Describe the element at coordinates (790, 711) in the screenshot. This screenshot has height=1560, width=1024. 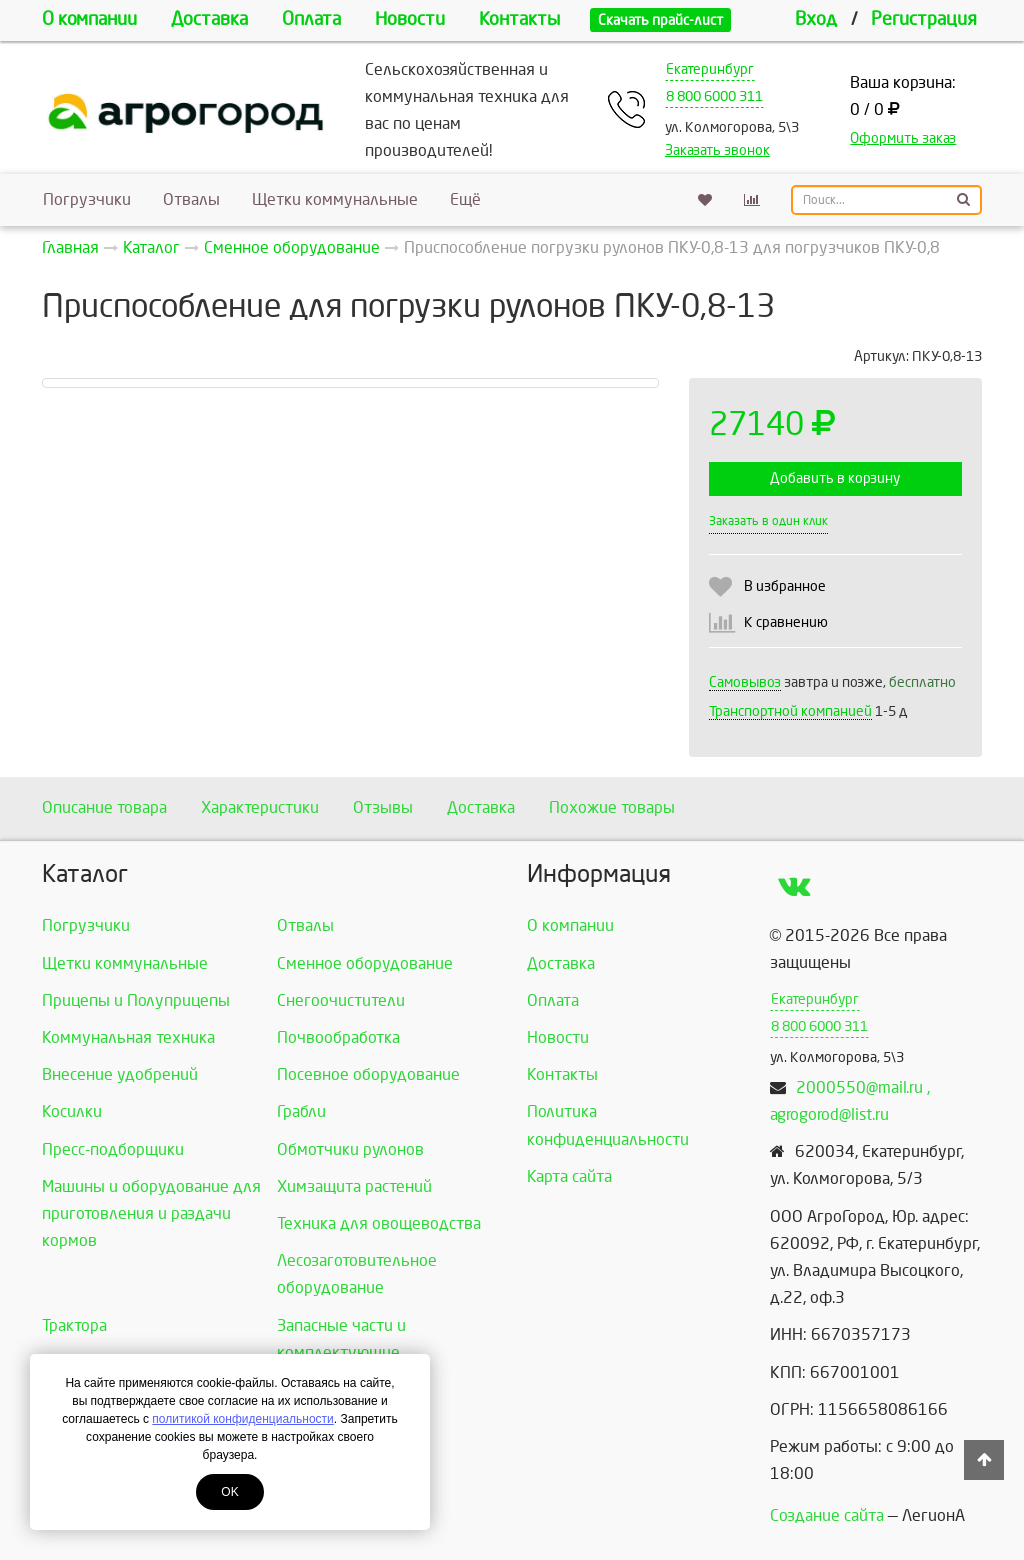
I see `Транспортной компанией` at that location.